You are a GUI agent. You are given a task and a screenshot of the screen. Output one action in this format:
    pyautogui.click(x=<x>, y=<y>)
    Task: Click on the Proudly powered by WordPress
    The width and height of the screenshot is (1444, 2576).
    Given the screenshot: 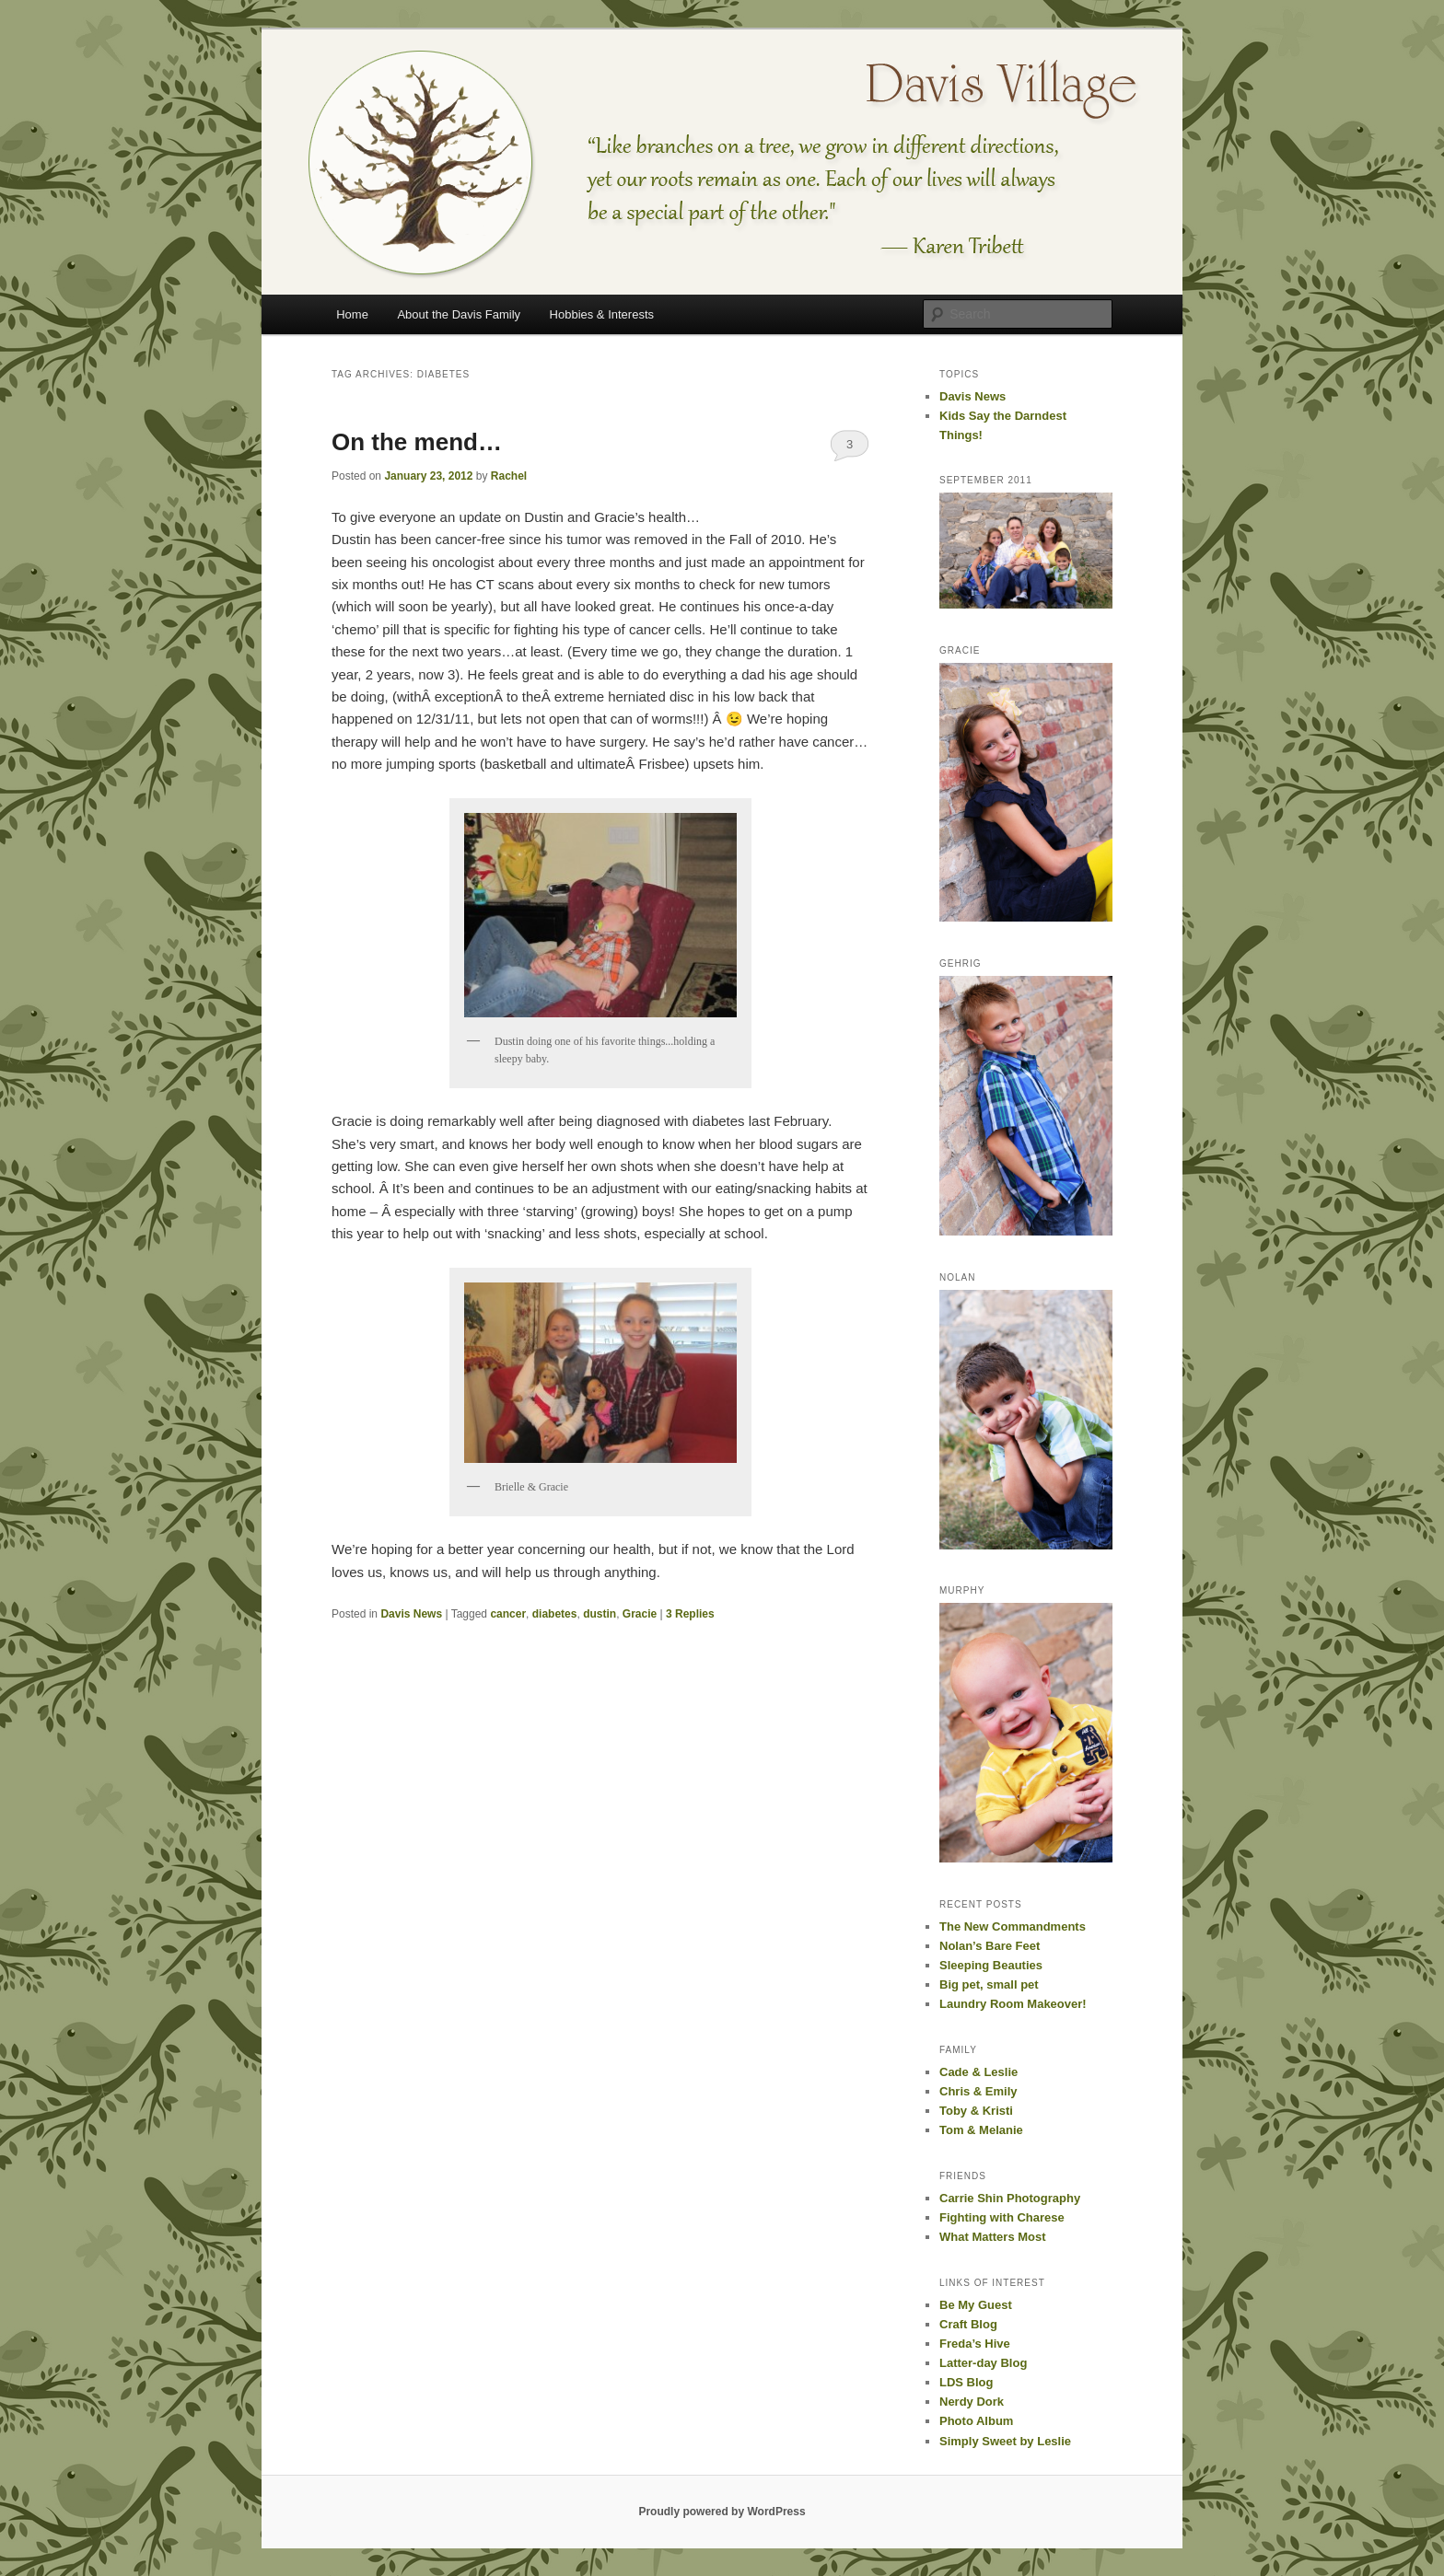 What is the action you would take?
    pyautogui.click(x=721, y=2511)
    